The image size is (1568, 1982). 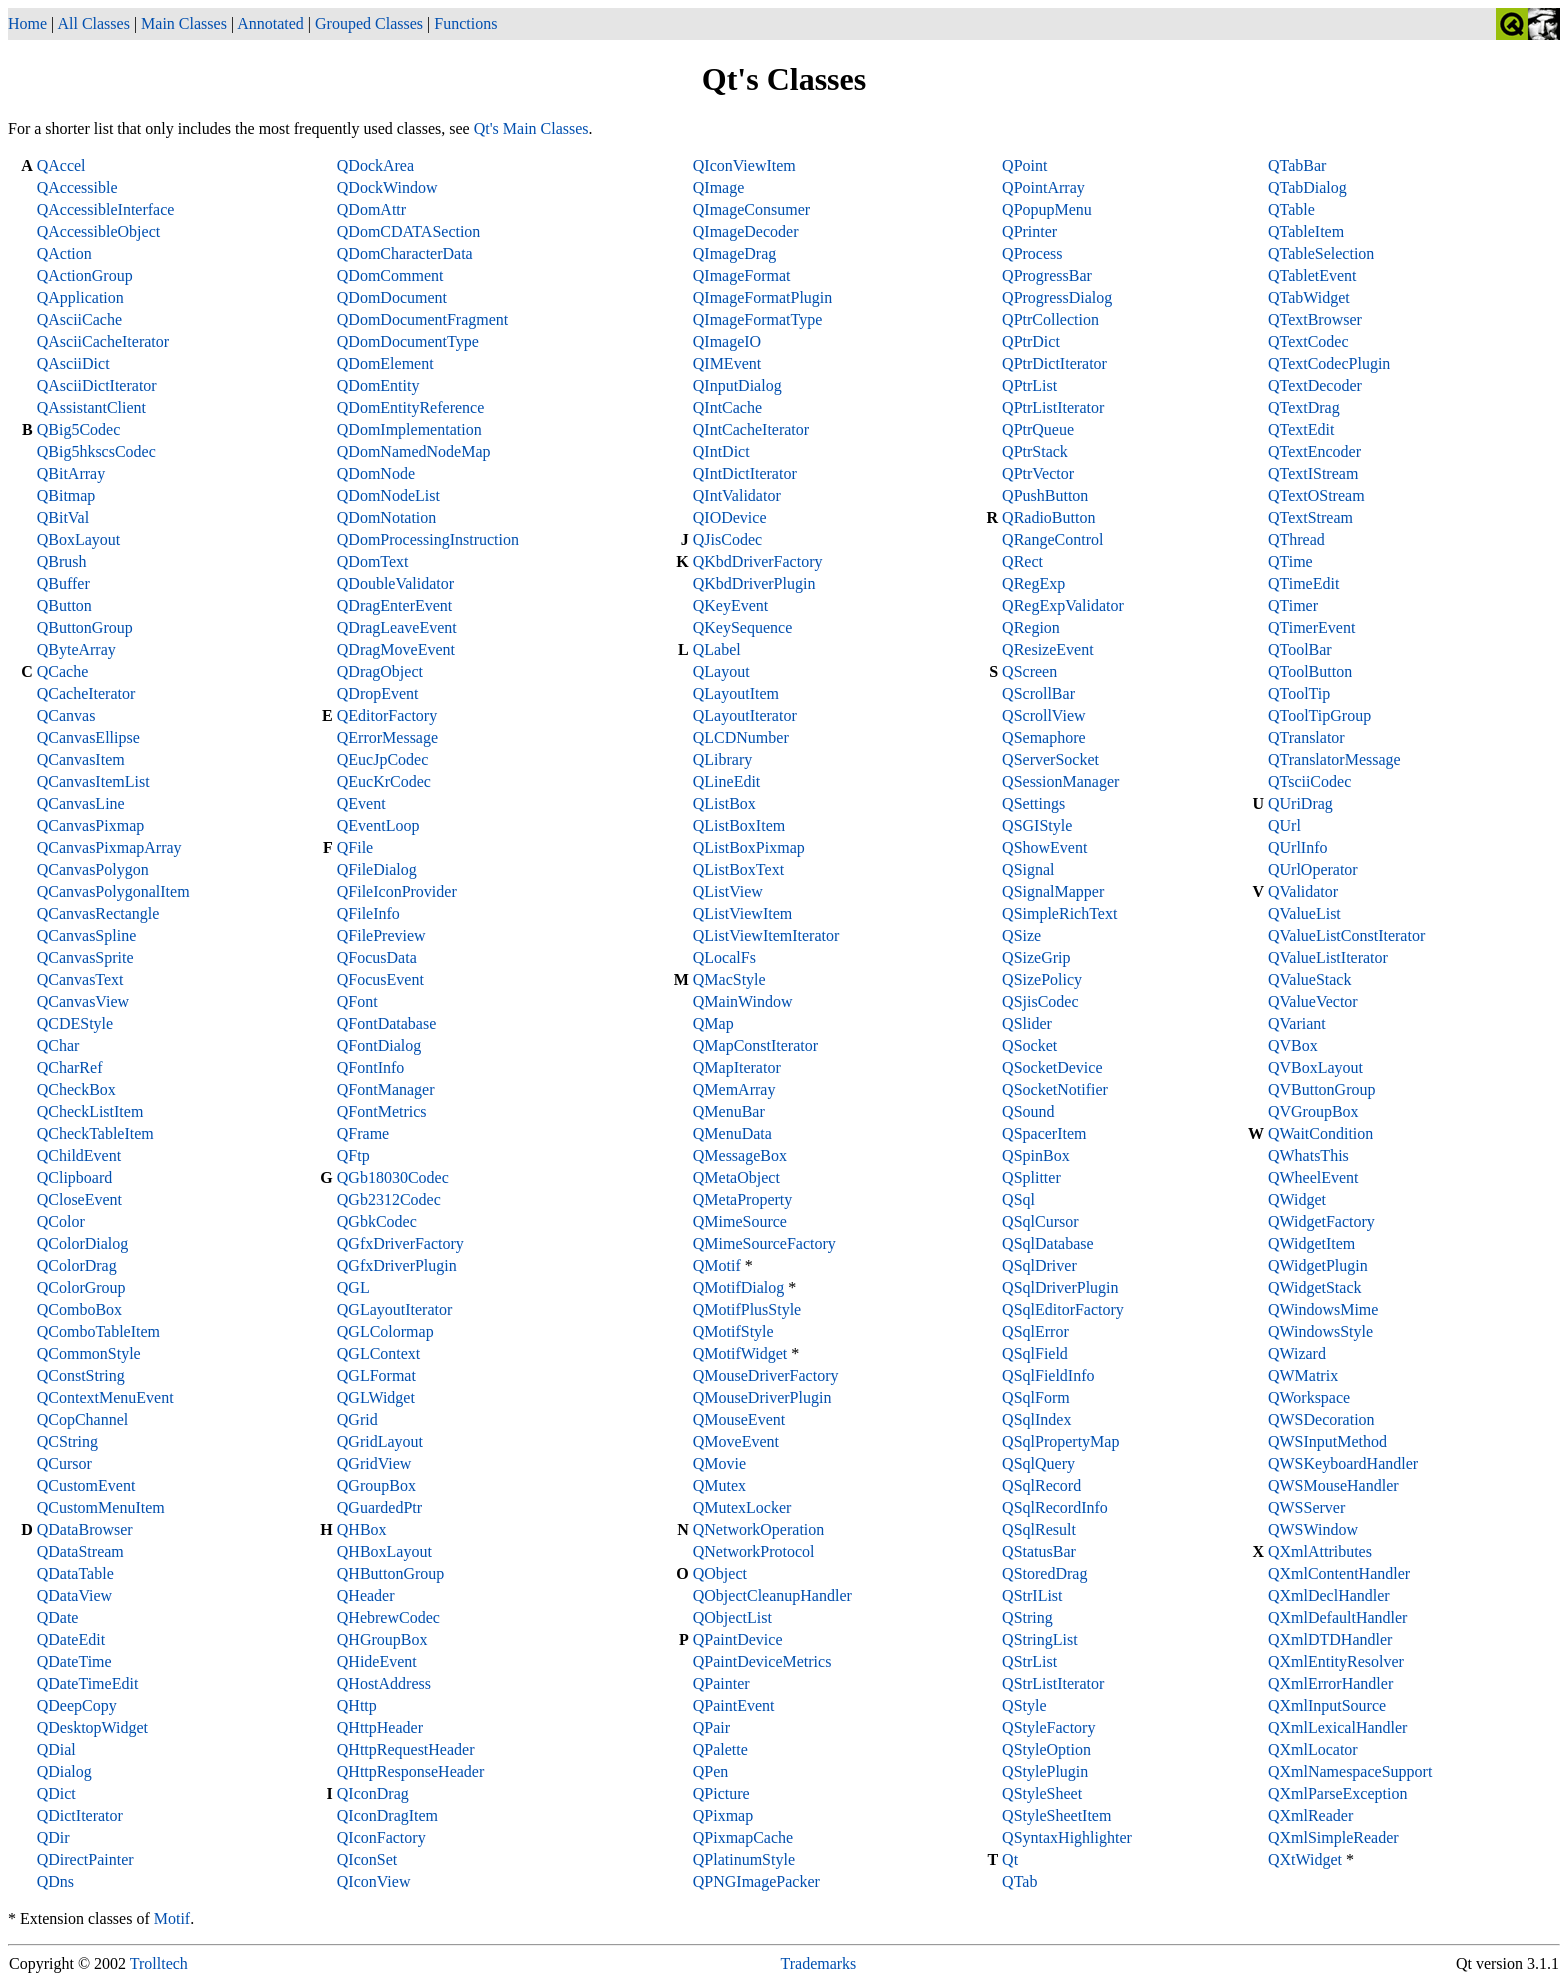 I want to click on QPoint, so click(x=1024, y=165).